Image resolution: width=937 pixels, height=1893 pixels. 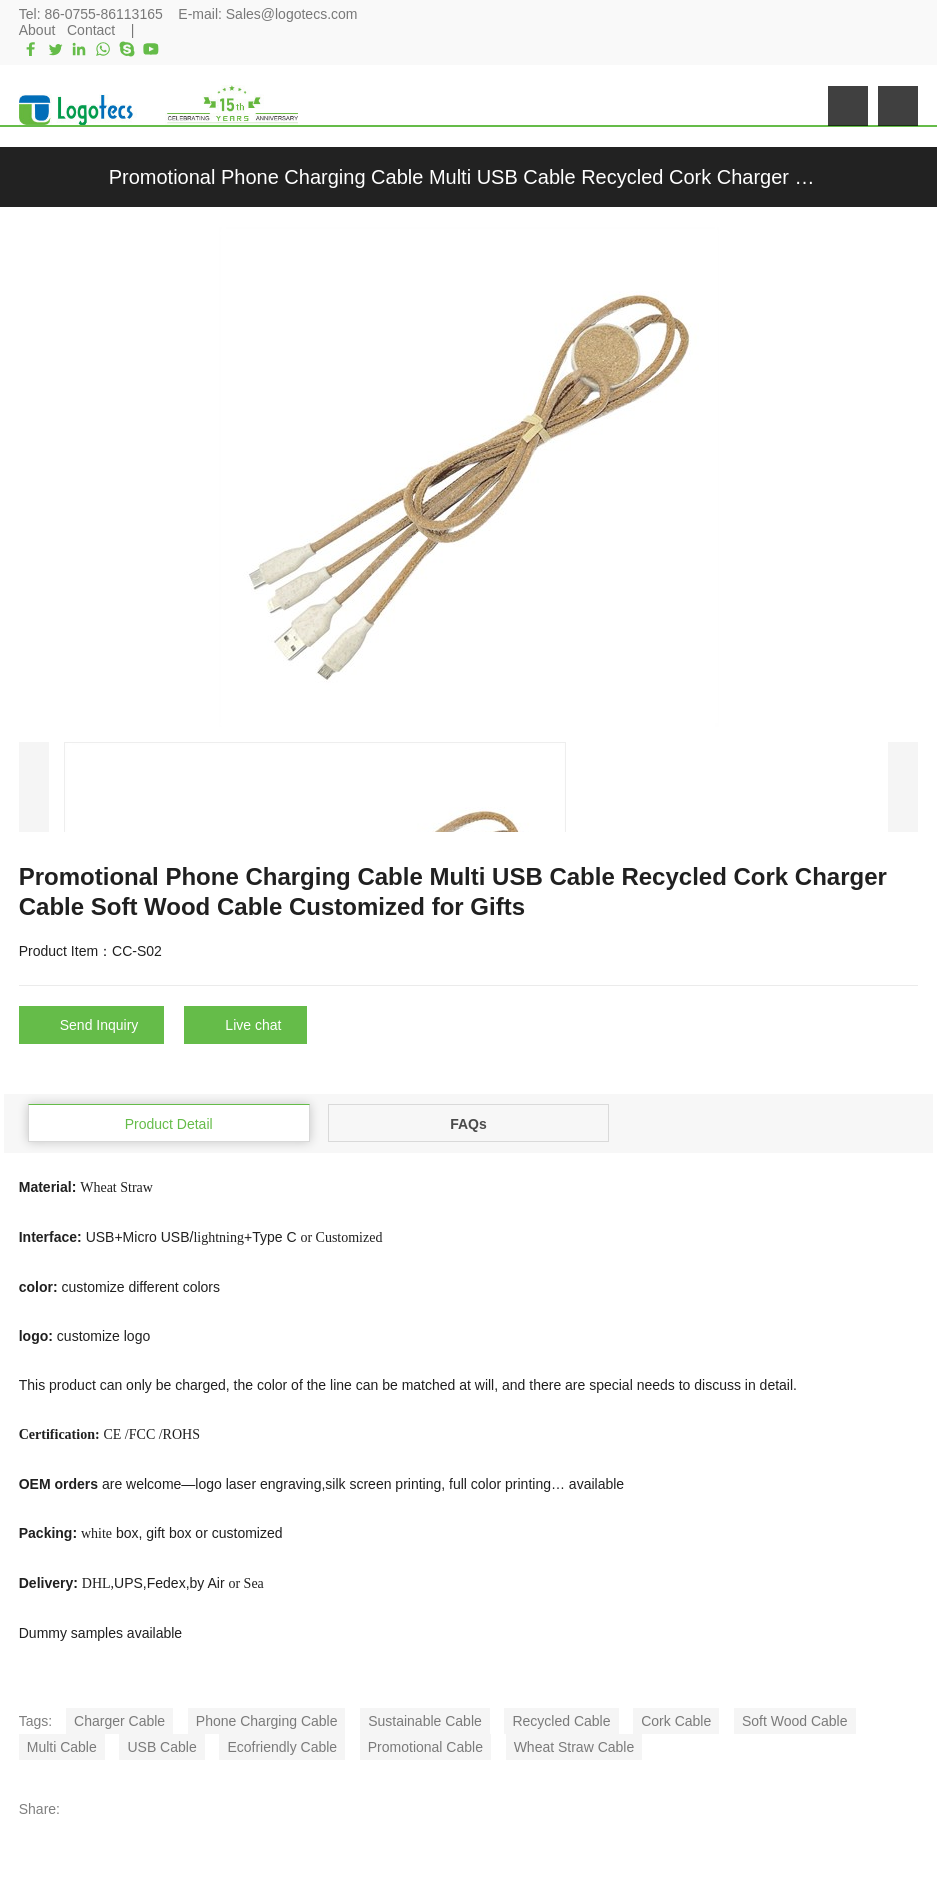 I want to click on About, so click(x=37, y=30).